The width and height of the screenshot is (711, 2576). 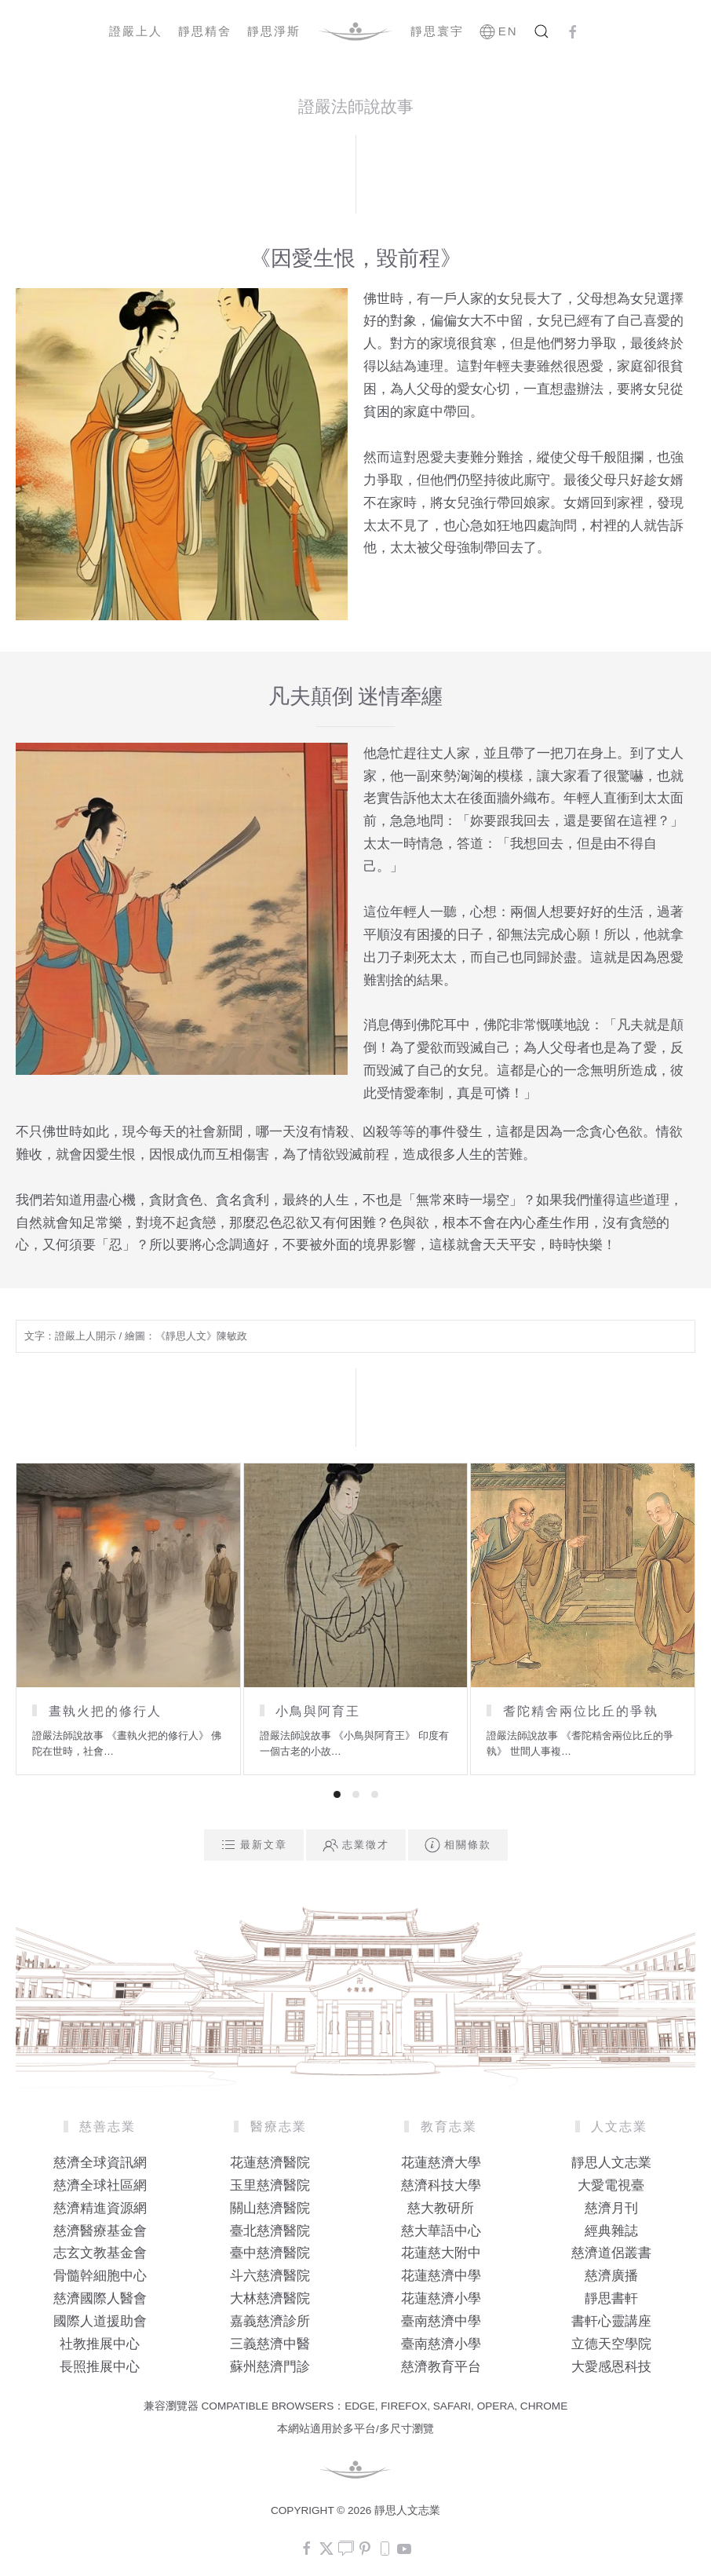 I want to click on 志業徵才, so click(x=356, y=1845).